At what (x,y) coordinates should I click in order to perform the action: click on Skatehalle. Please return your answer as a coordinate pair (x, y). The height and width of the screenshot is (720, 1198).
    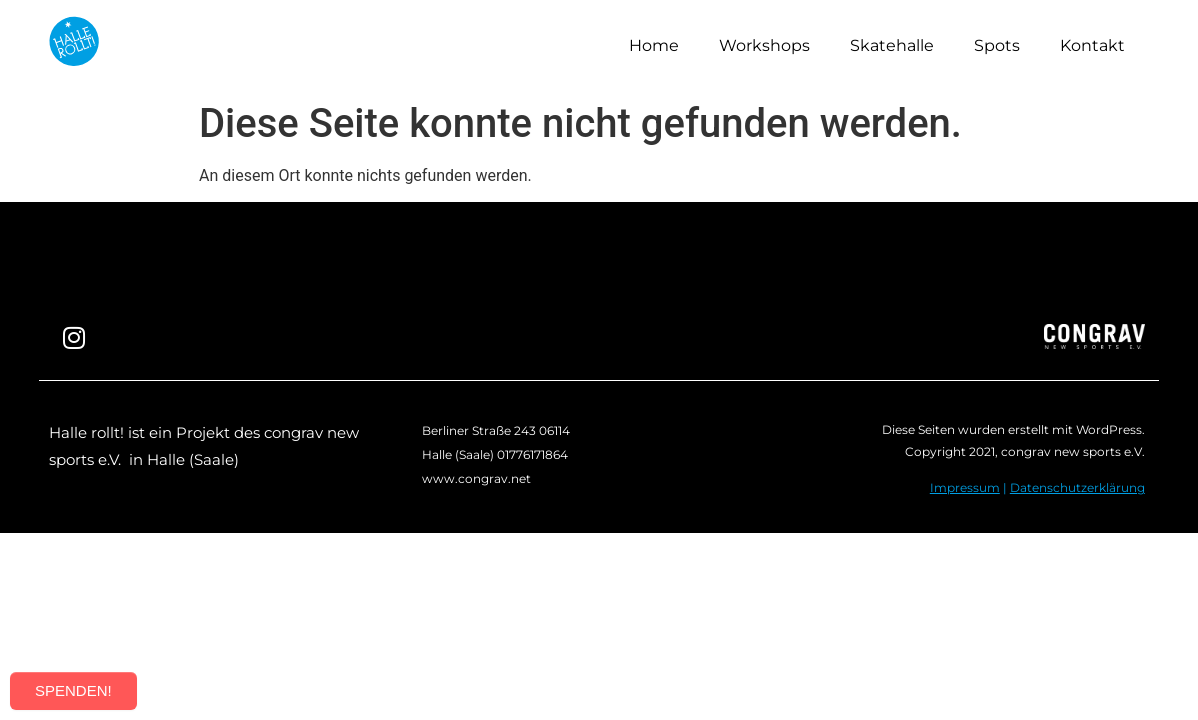
    Looking at the image, I should click on (892, 45).